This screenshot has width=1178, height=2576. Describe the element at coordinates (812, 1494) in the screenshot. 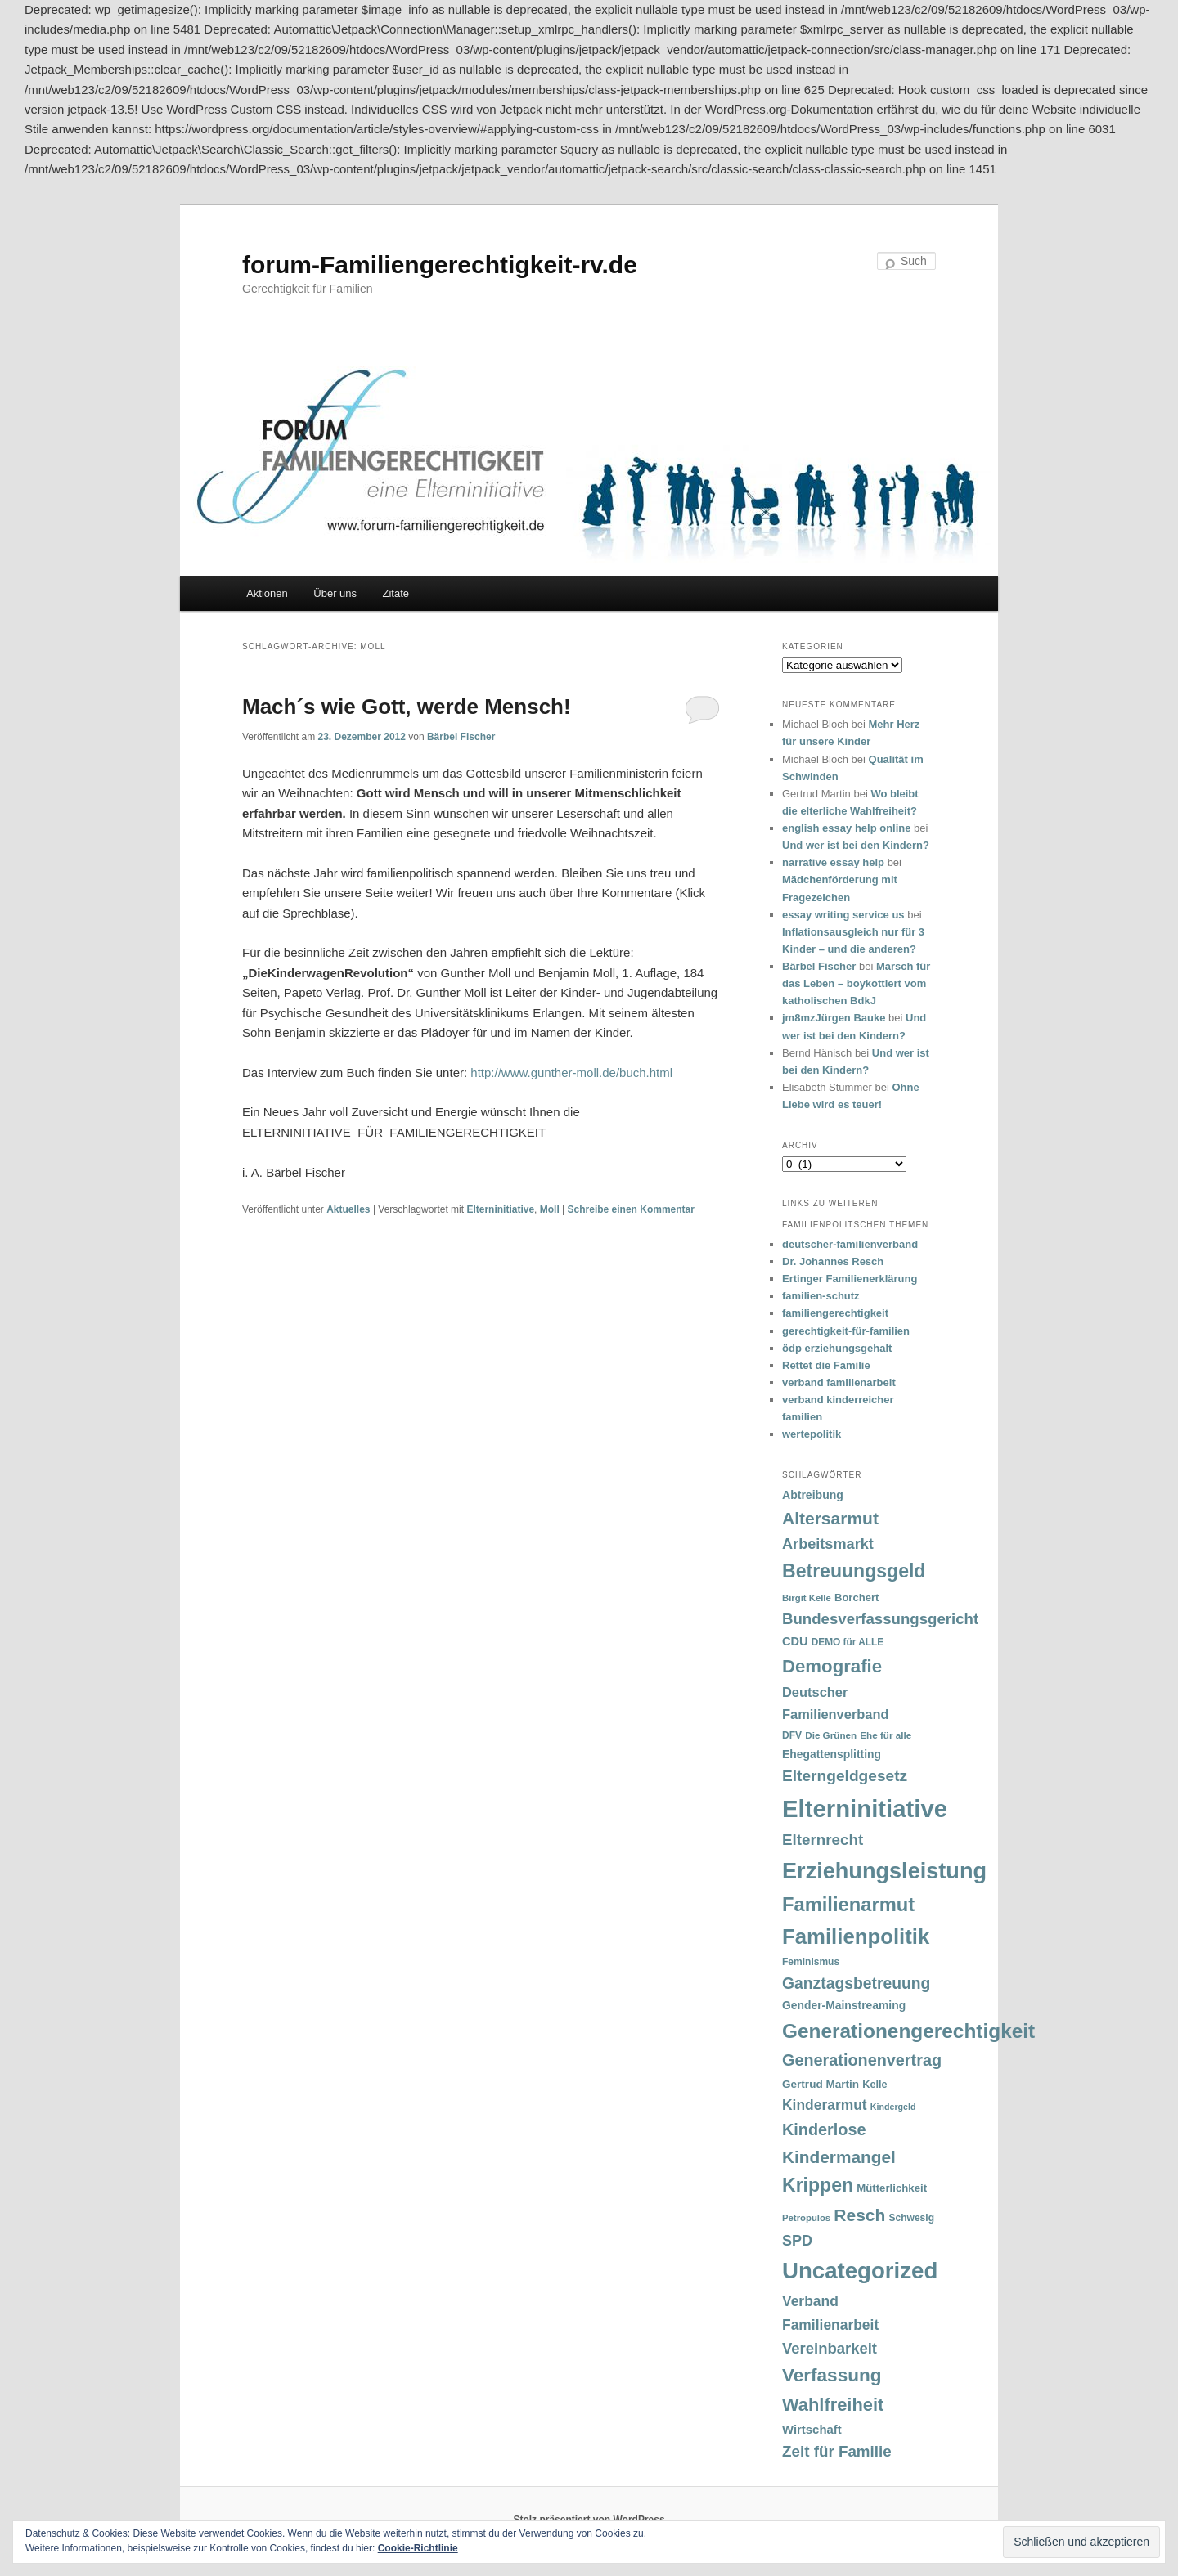

I see `Abtreibung [Abtreibung (44 Einträge)]` at that location.